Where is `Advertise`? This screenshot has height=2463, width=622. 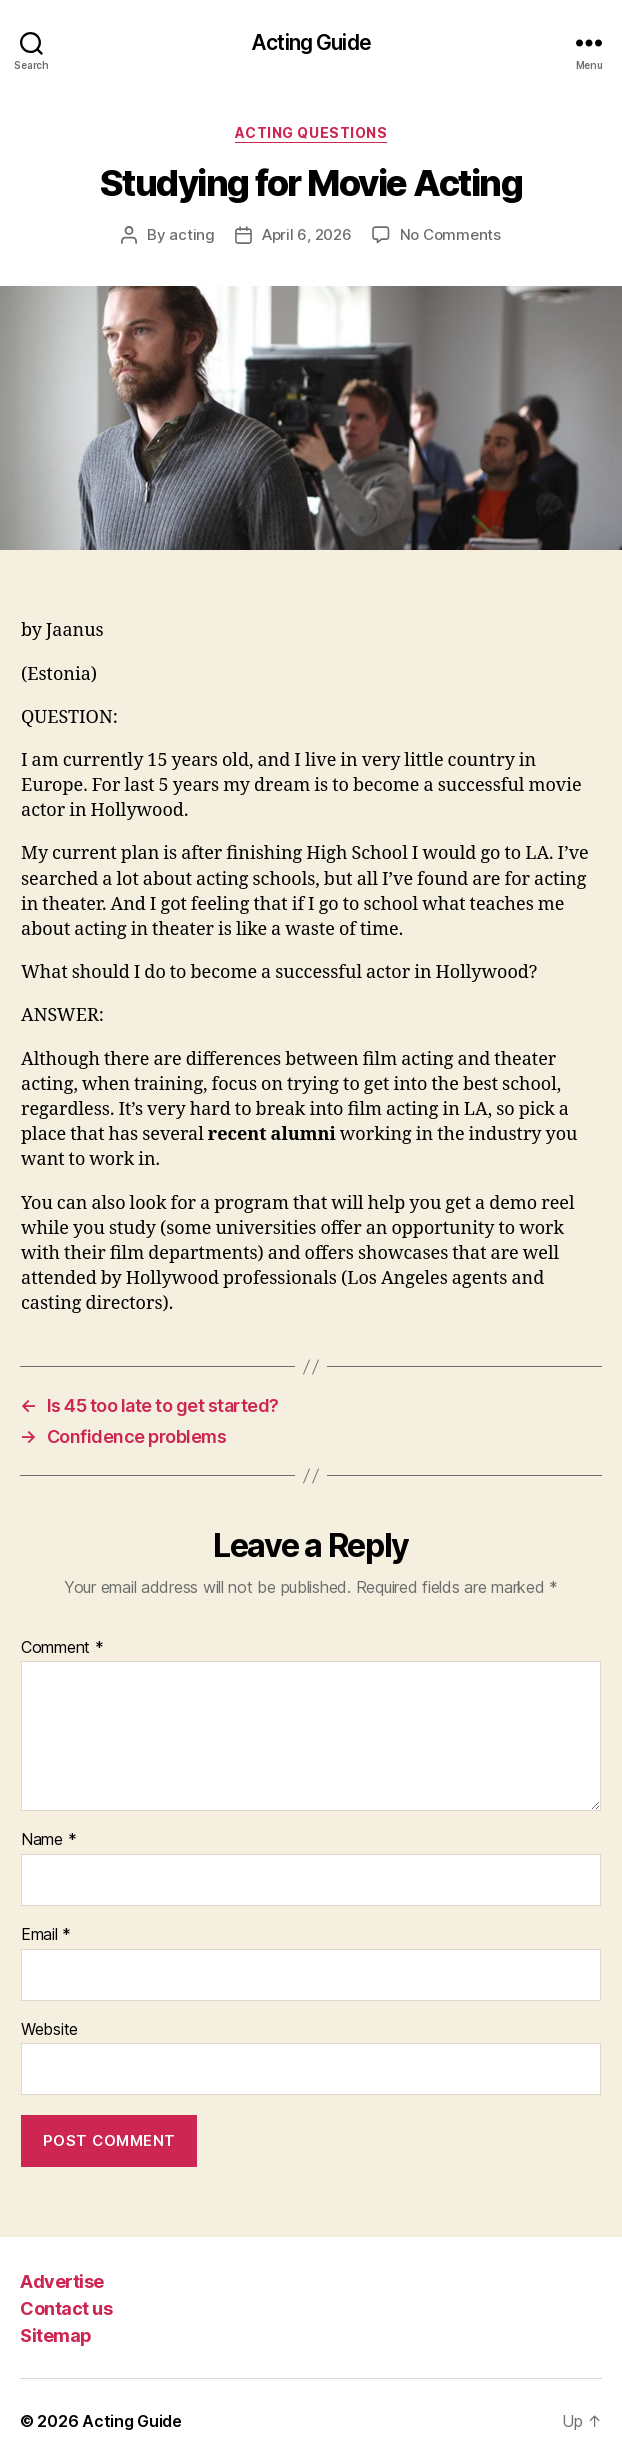
Advertise is located at coordinates (62, 2281).